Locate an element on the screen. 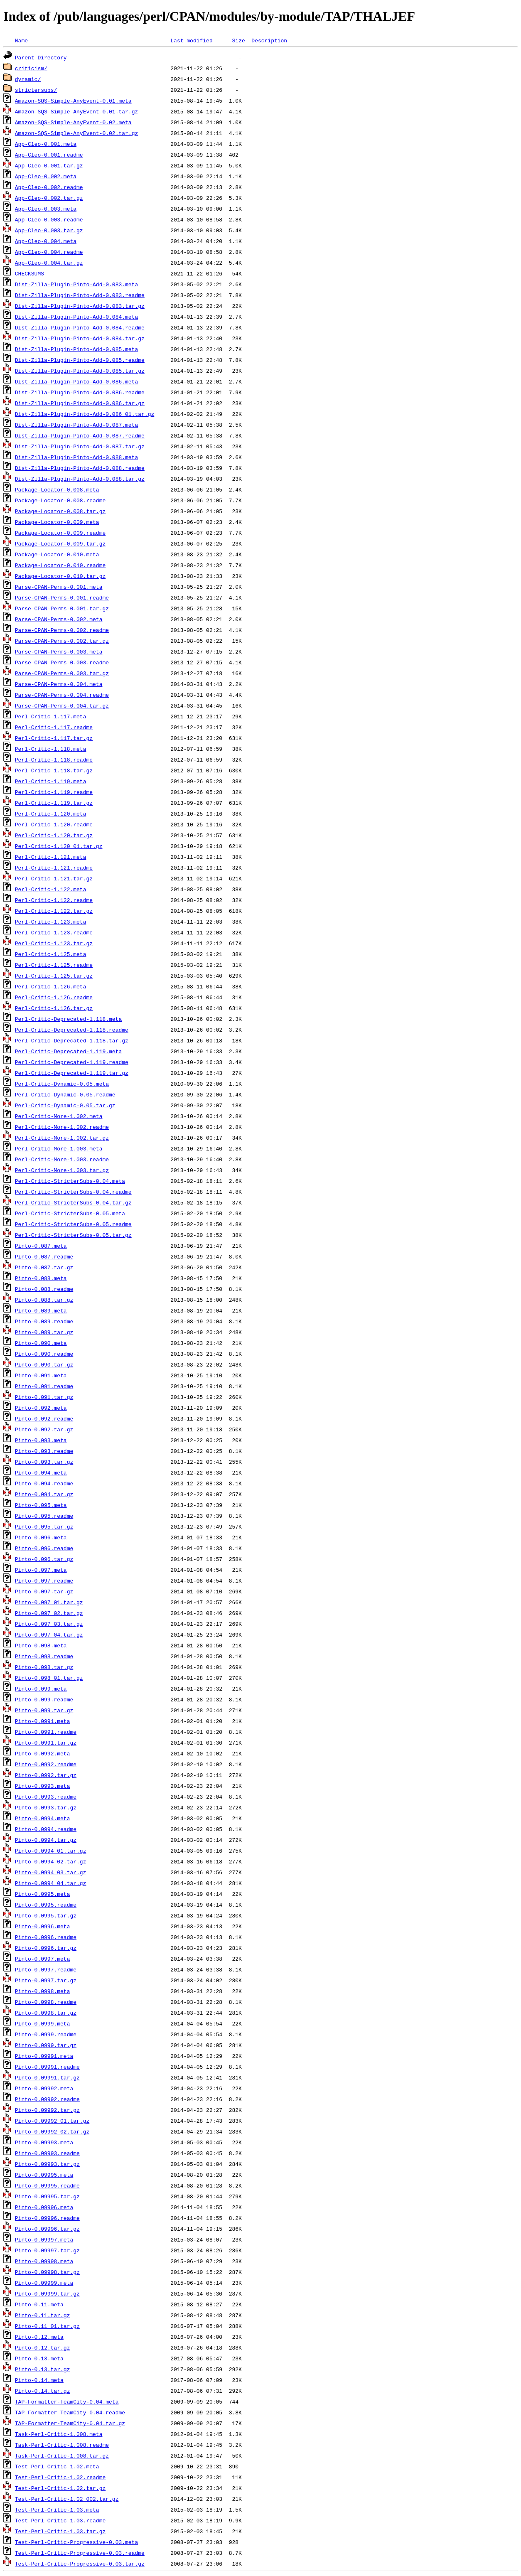 The width and height of the screenshot is (521, 2576). Pinto-0.0993.meta is located at coordinates (42, 1785).